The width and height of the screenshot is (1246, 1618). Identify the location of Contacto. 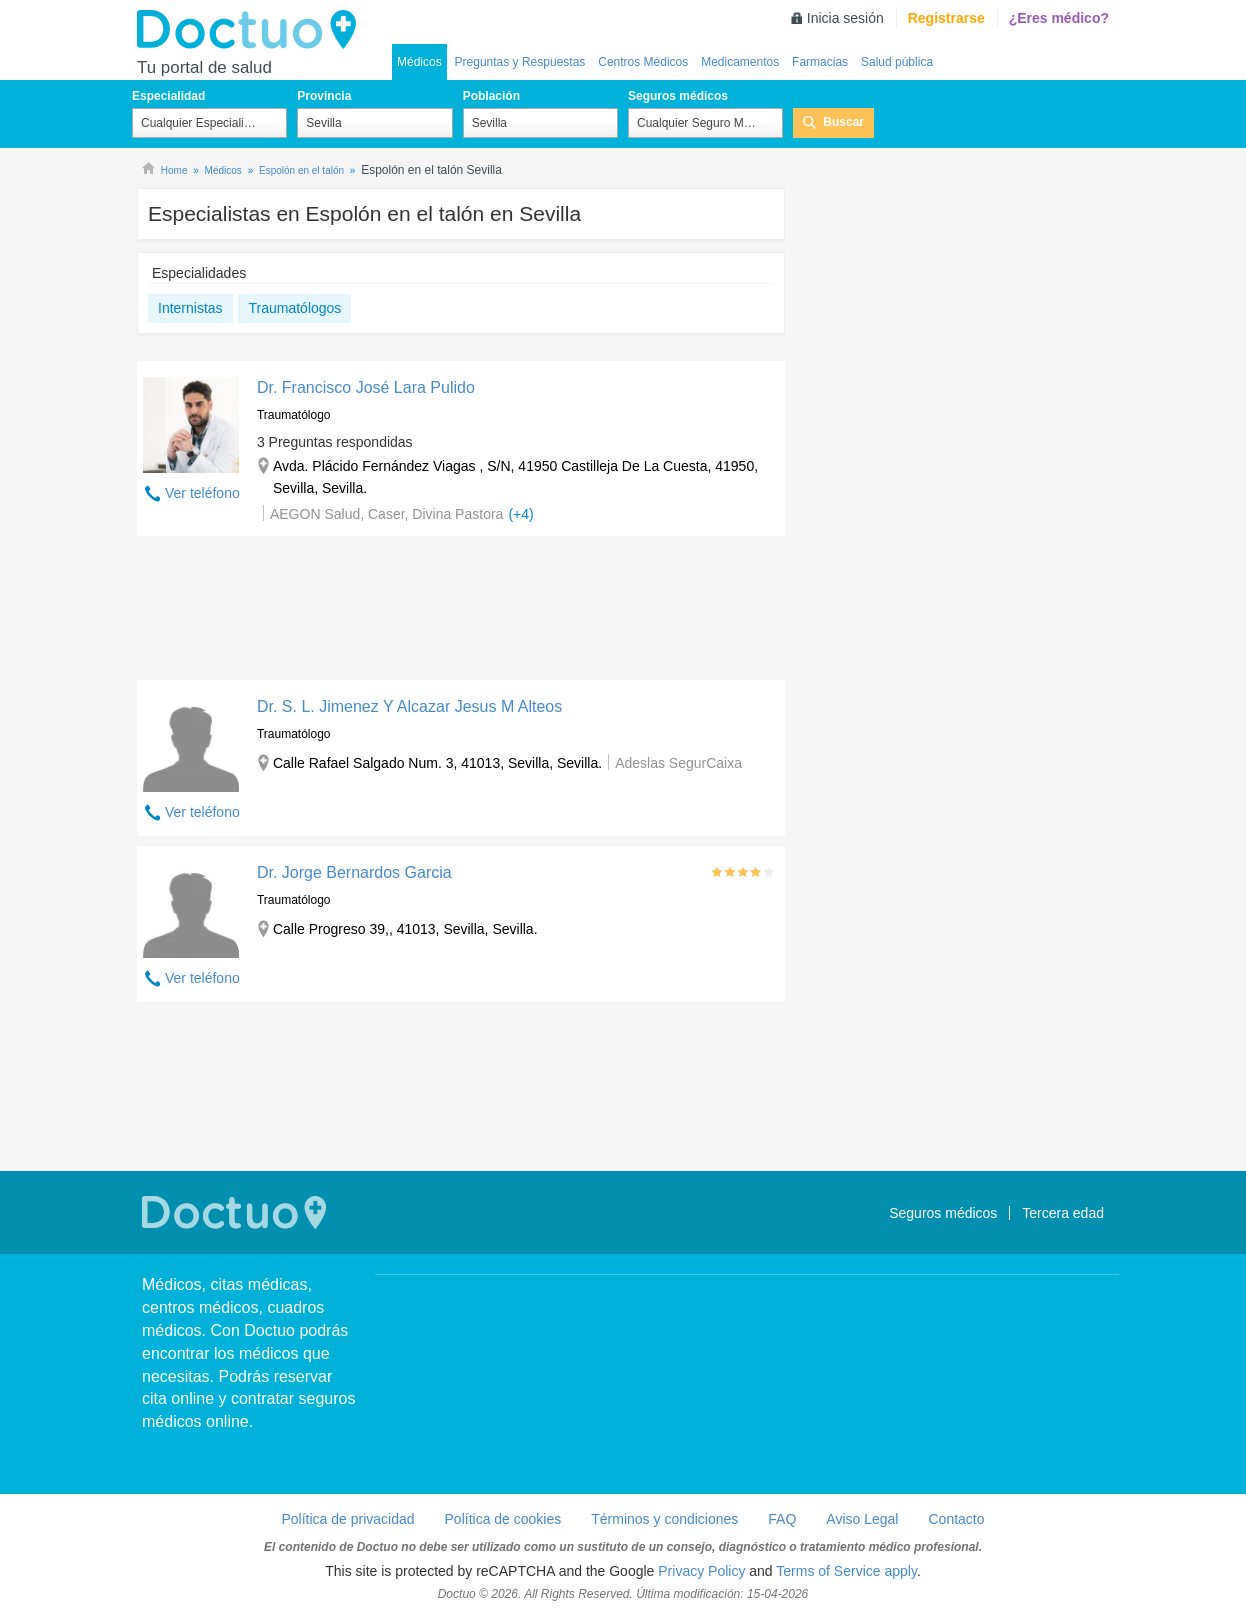
(956, 1519).